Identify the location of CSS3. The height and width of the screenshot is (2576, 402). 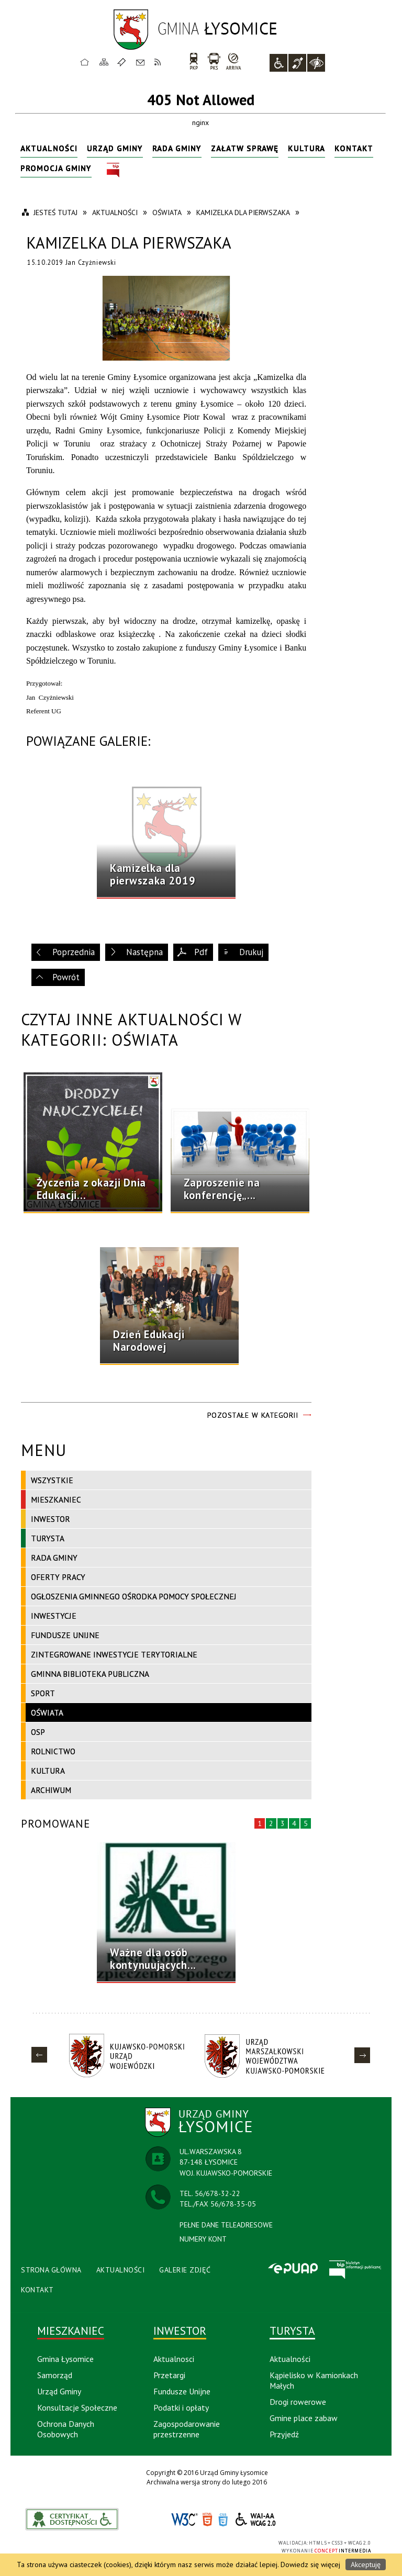
(223, 2519).